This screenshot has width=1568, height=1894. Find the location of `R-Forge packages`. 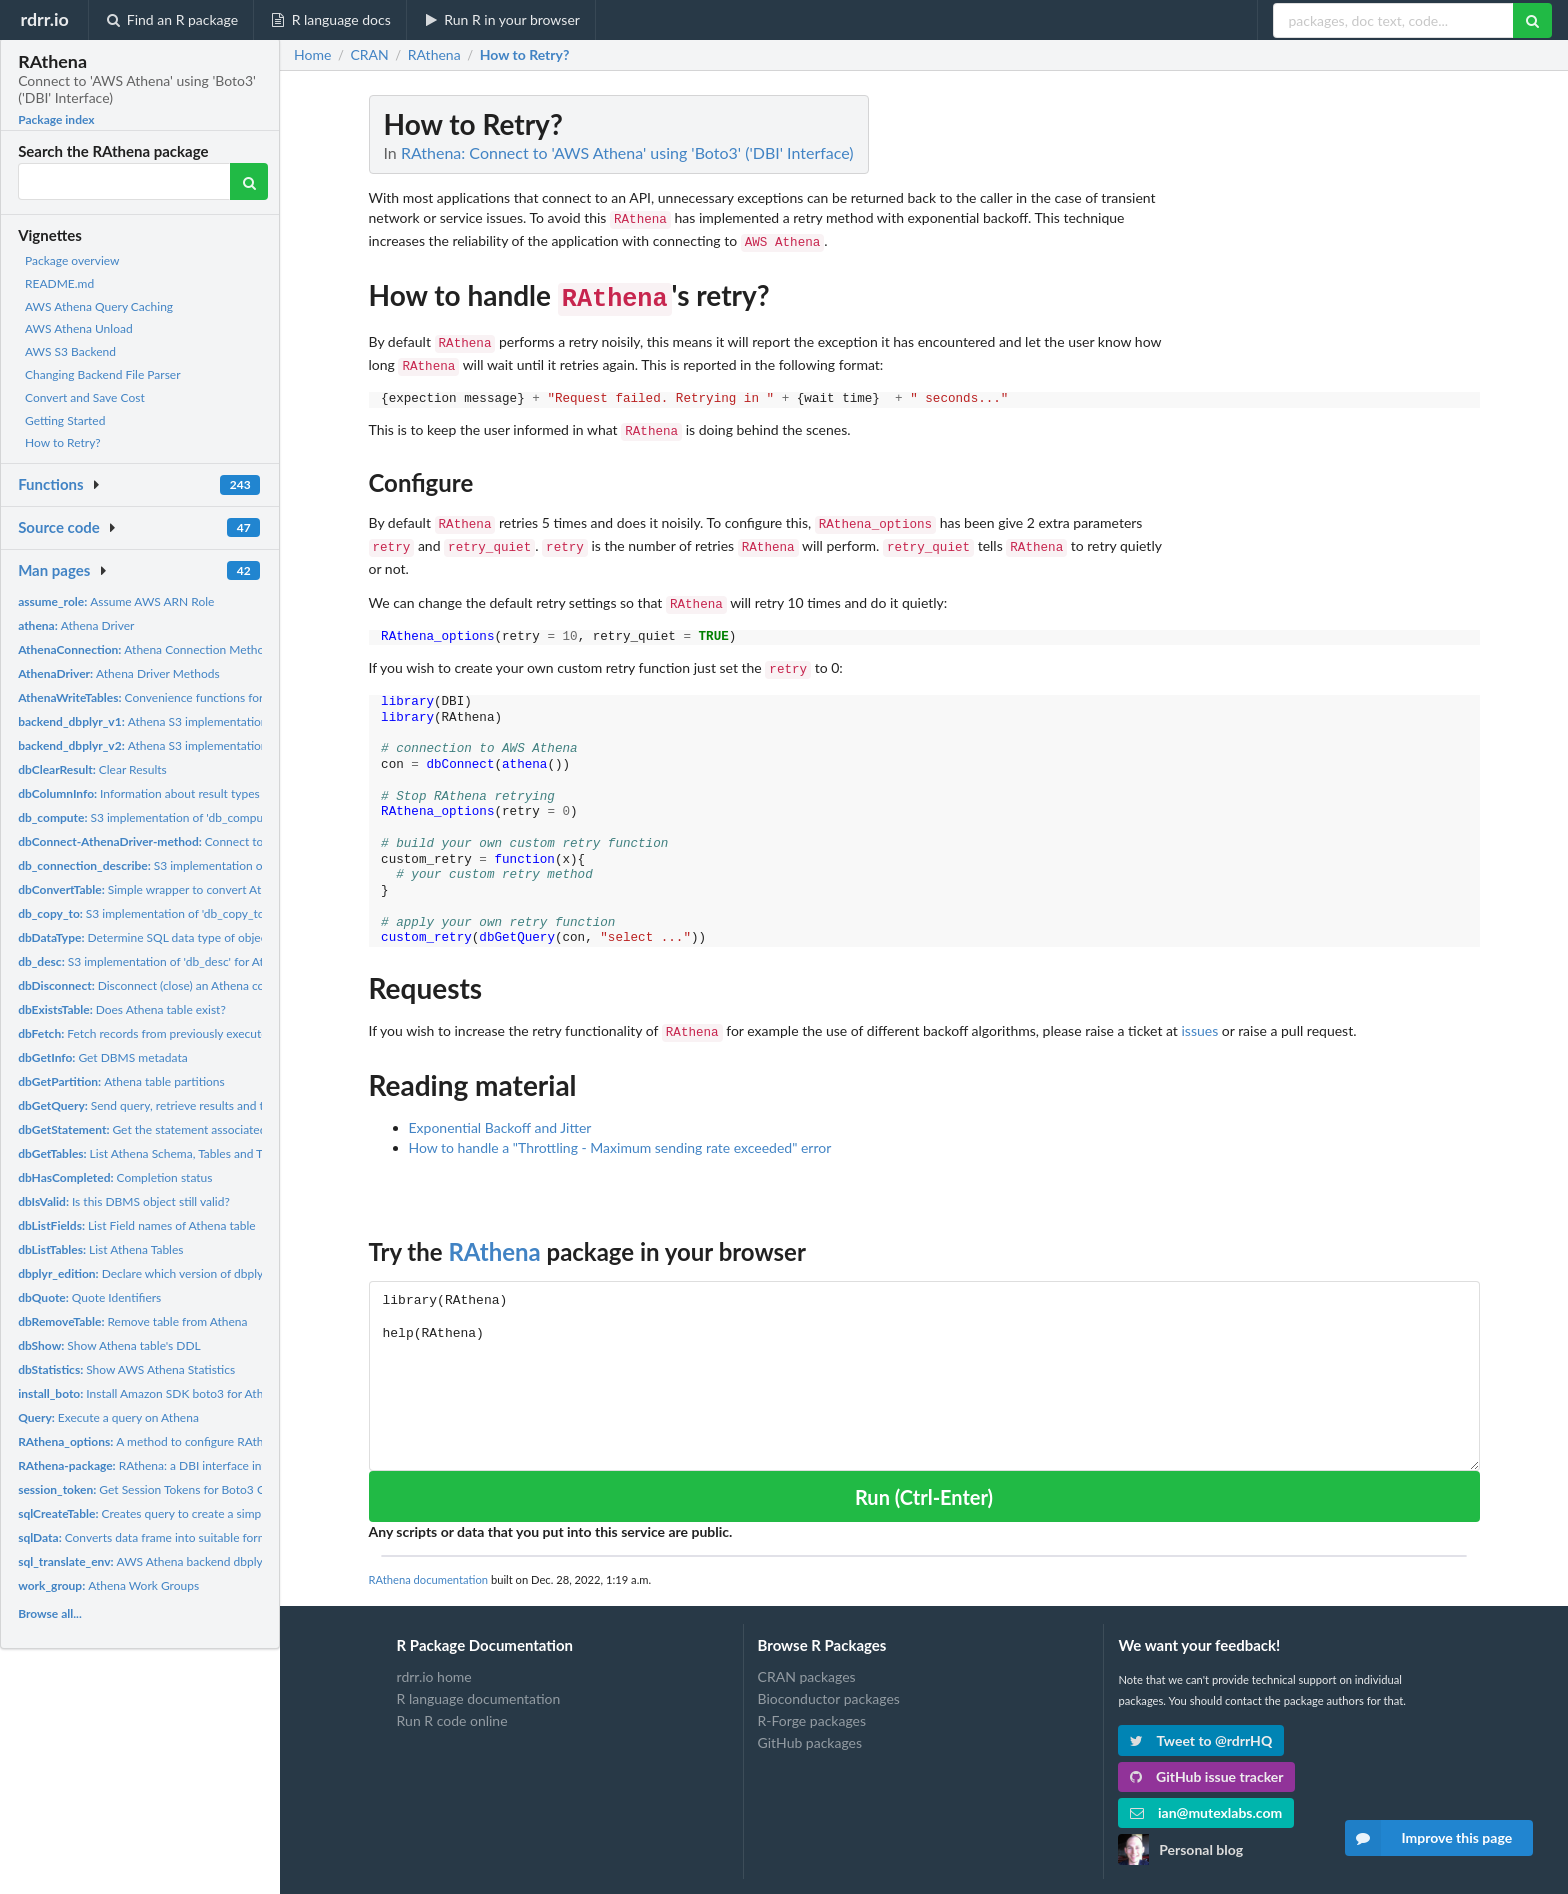

R-Forge packages is located at coordinates (812, 1697).